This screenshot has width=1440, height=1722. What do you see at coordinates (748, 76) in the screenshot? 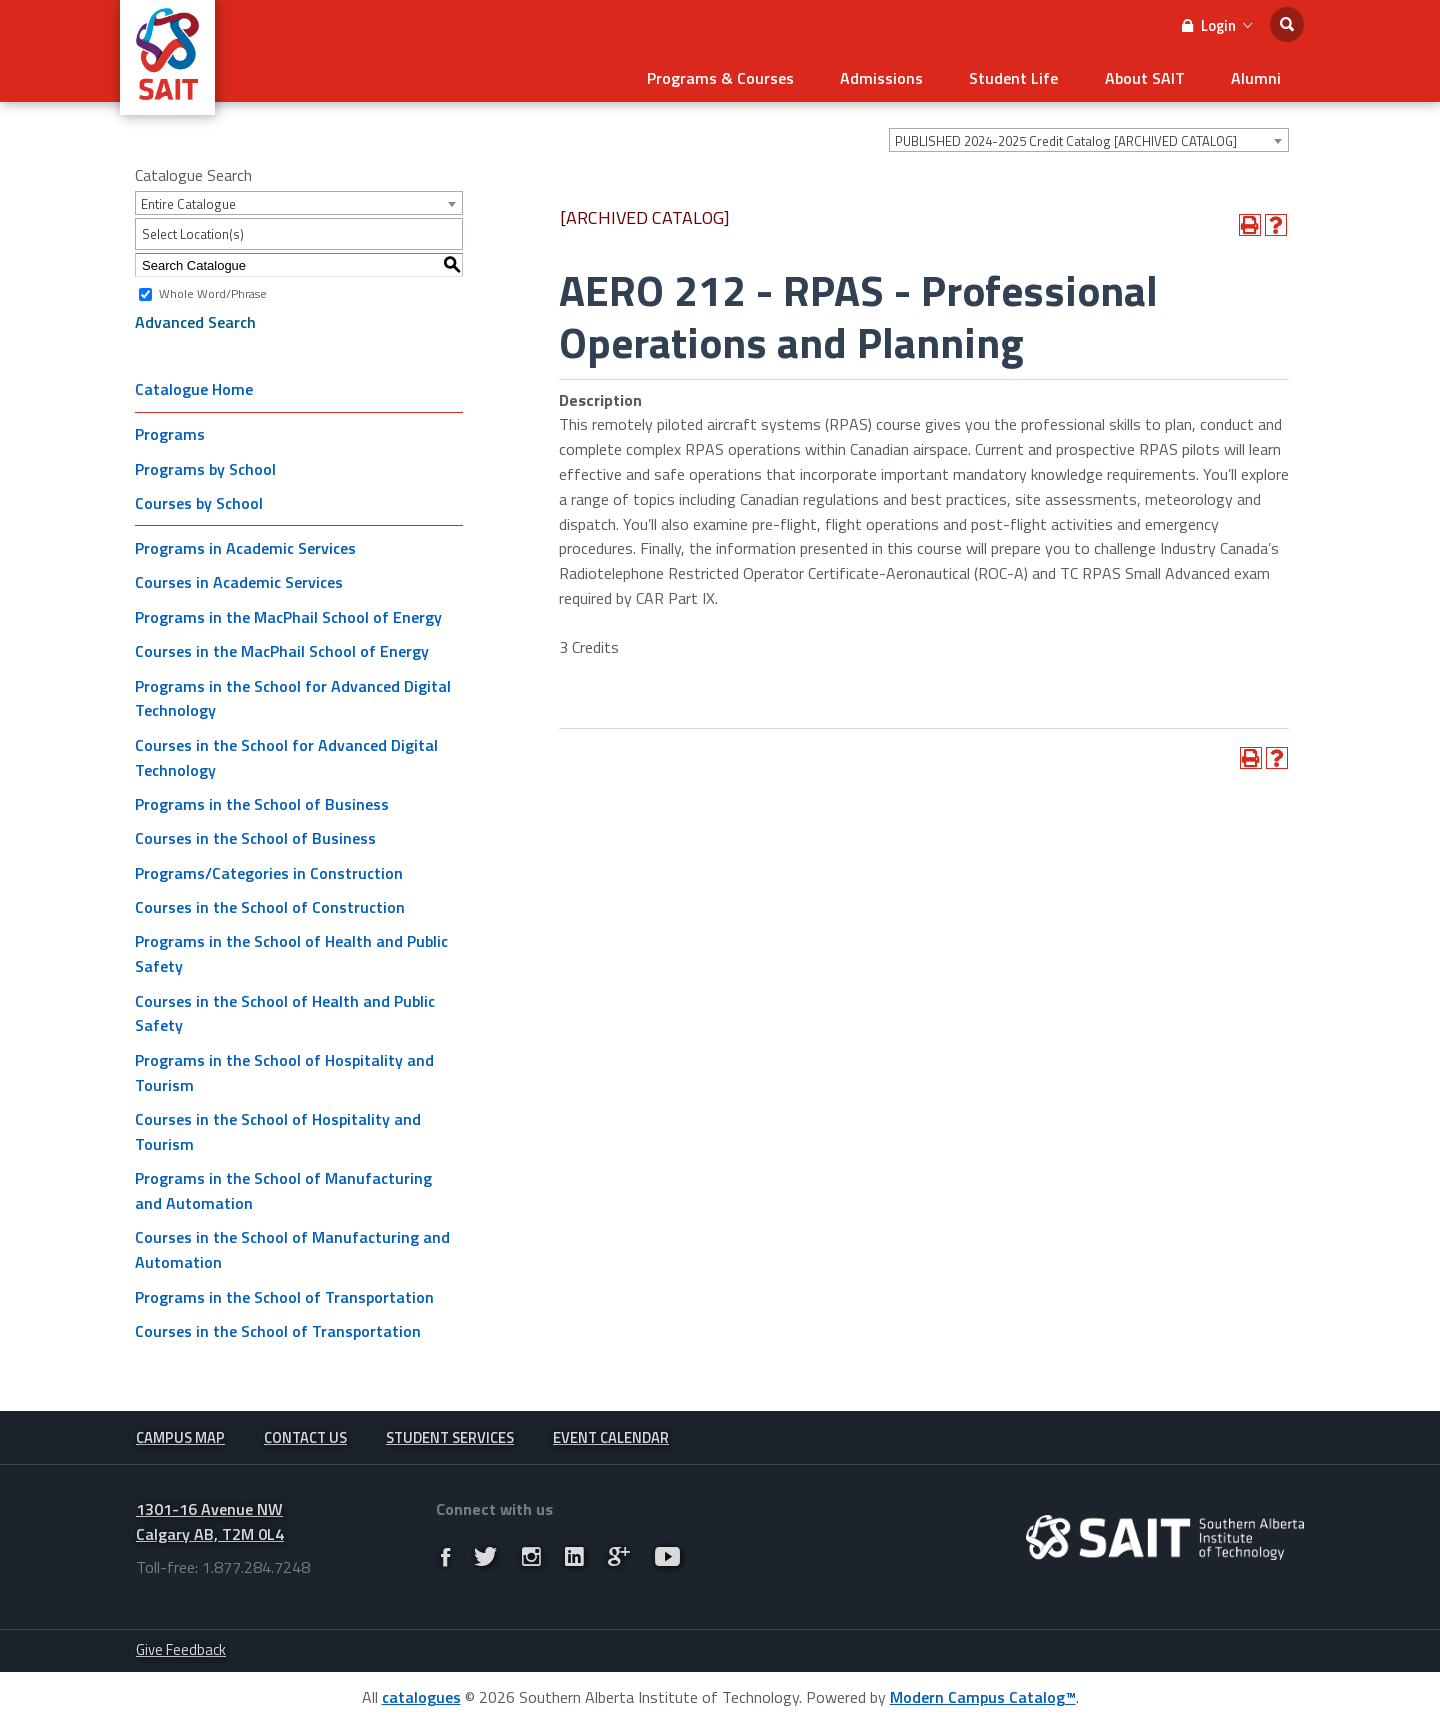
I see `Programs & Courses` at bounding box center [748, 76].